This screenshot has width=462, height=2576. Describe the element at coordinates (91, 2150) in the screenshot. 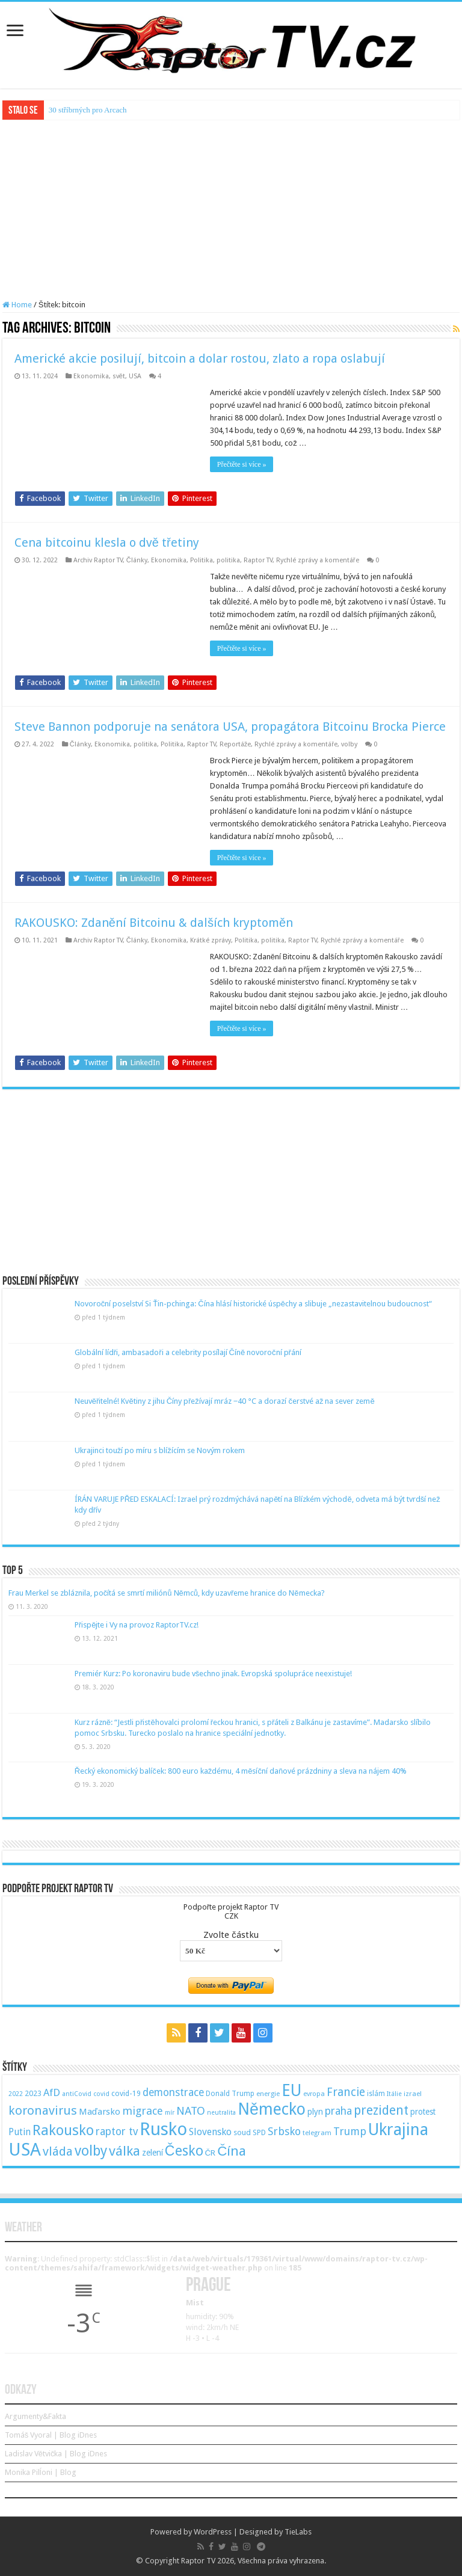

I see `volby [volby (239 položek)]` at that location.